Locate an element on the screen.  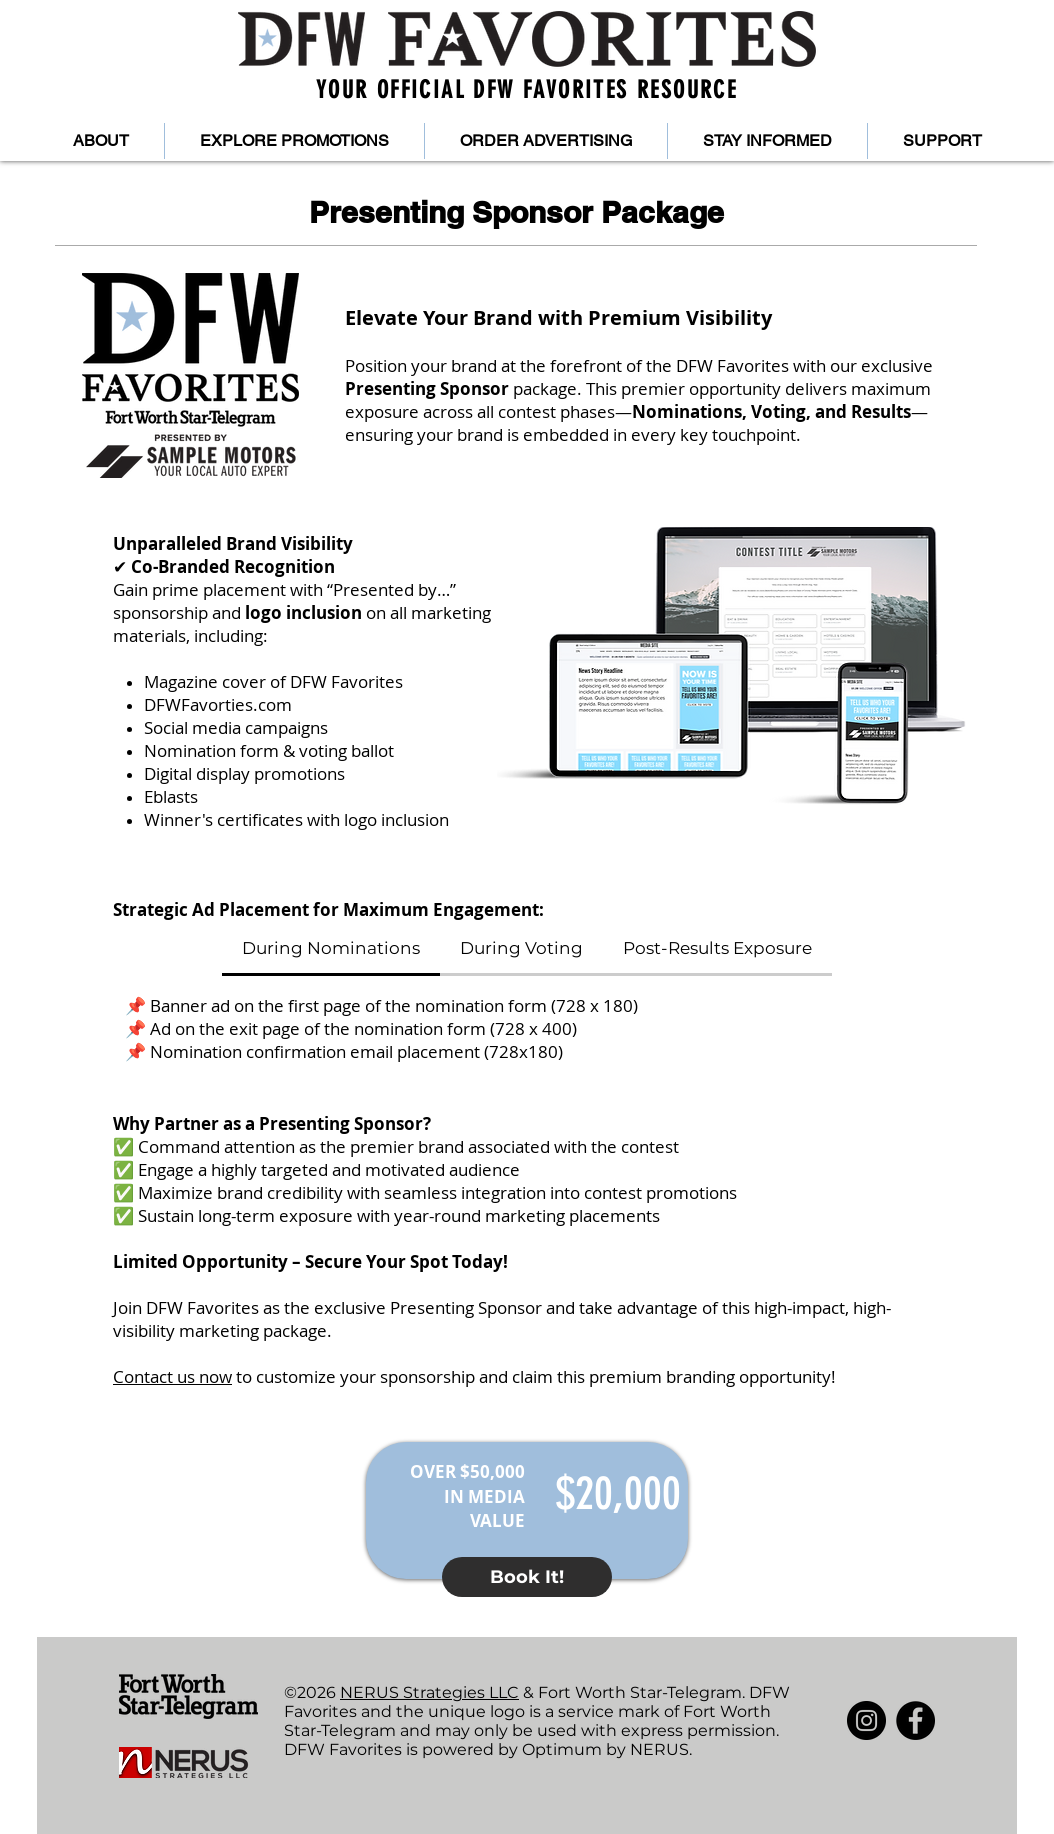
[button] is located at coordinates (100, 141).